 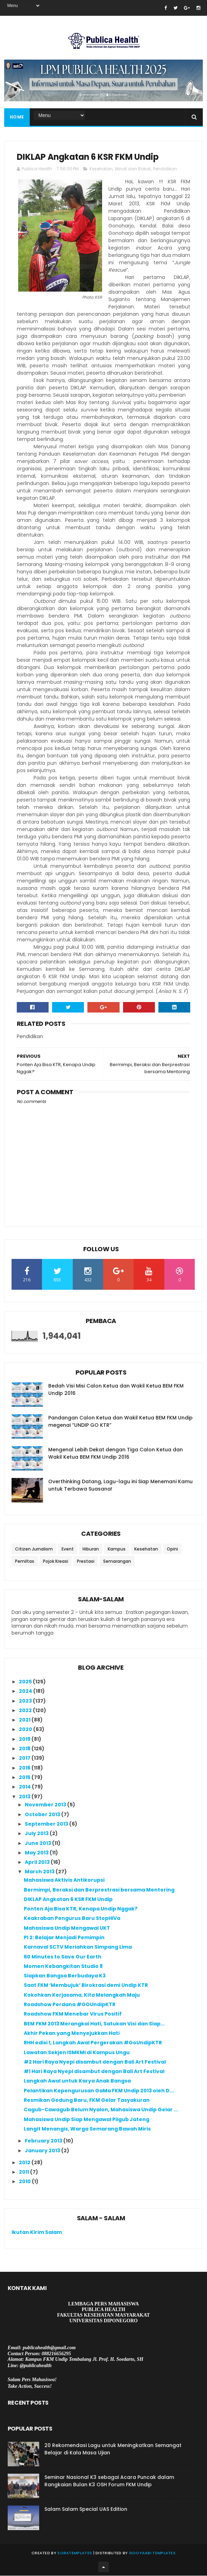 I want to click on Bermimpi, Beraksi dan Berprestrasi bersama Mentoring, so click(x=99, y=1890).